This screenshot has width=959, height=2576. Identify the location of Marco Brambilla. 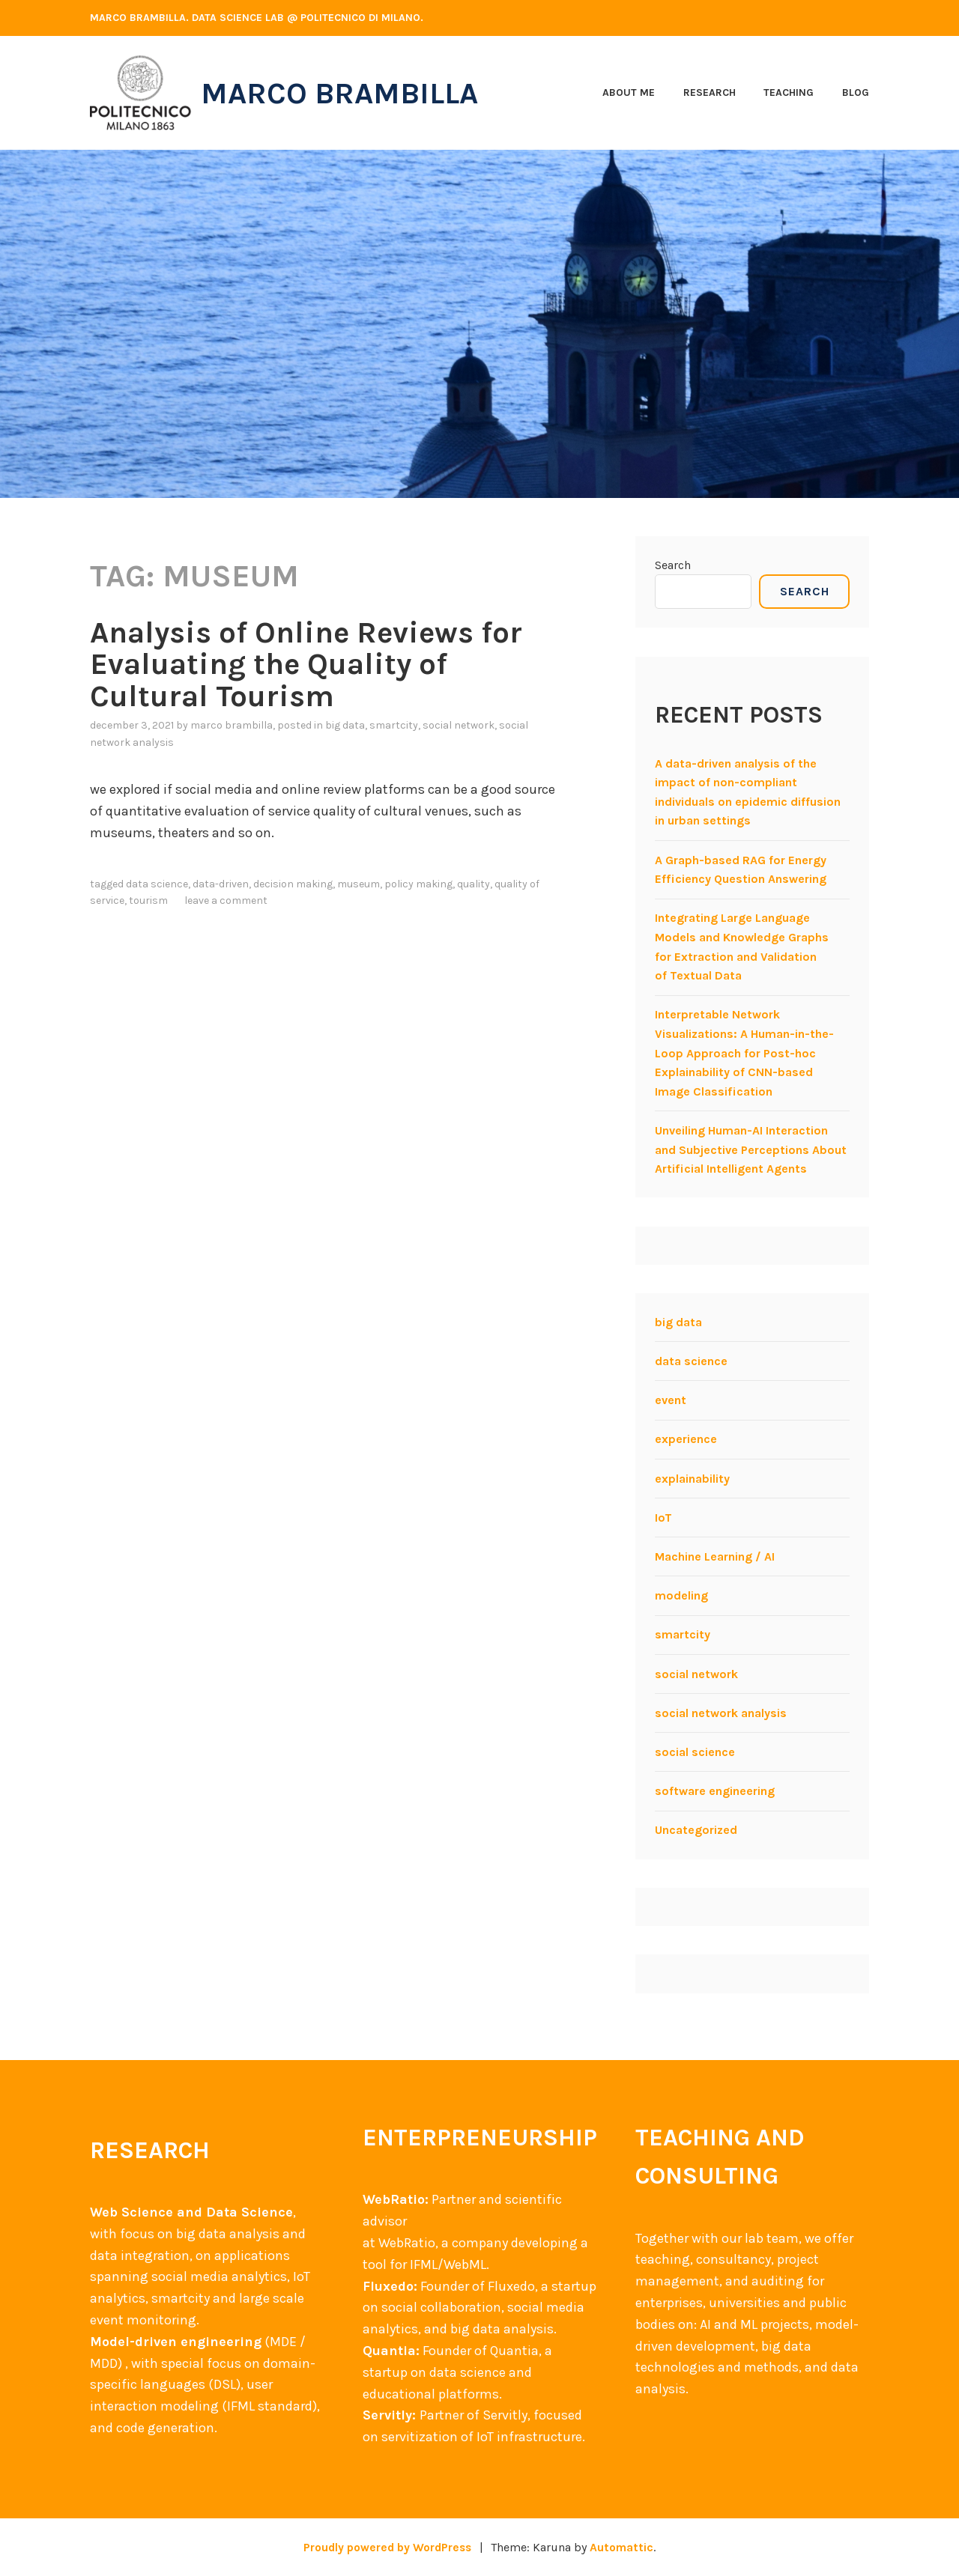
(346, 93).